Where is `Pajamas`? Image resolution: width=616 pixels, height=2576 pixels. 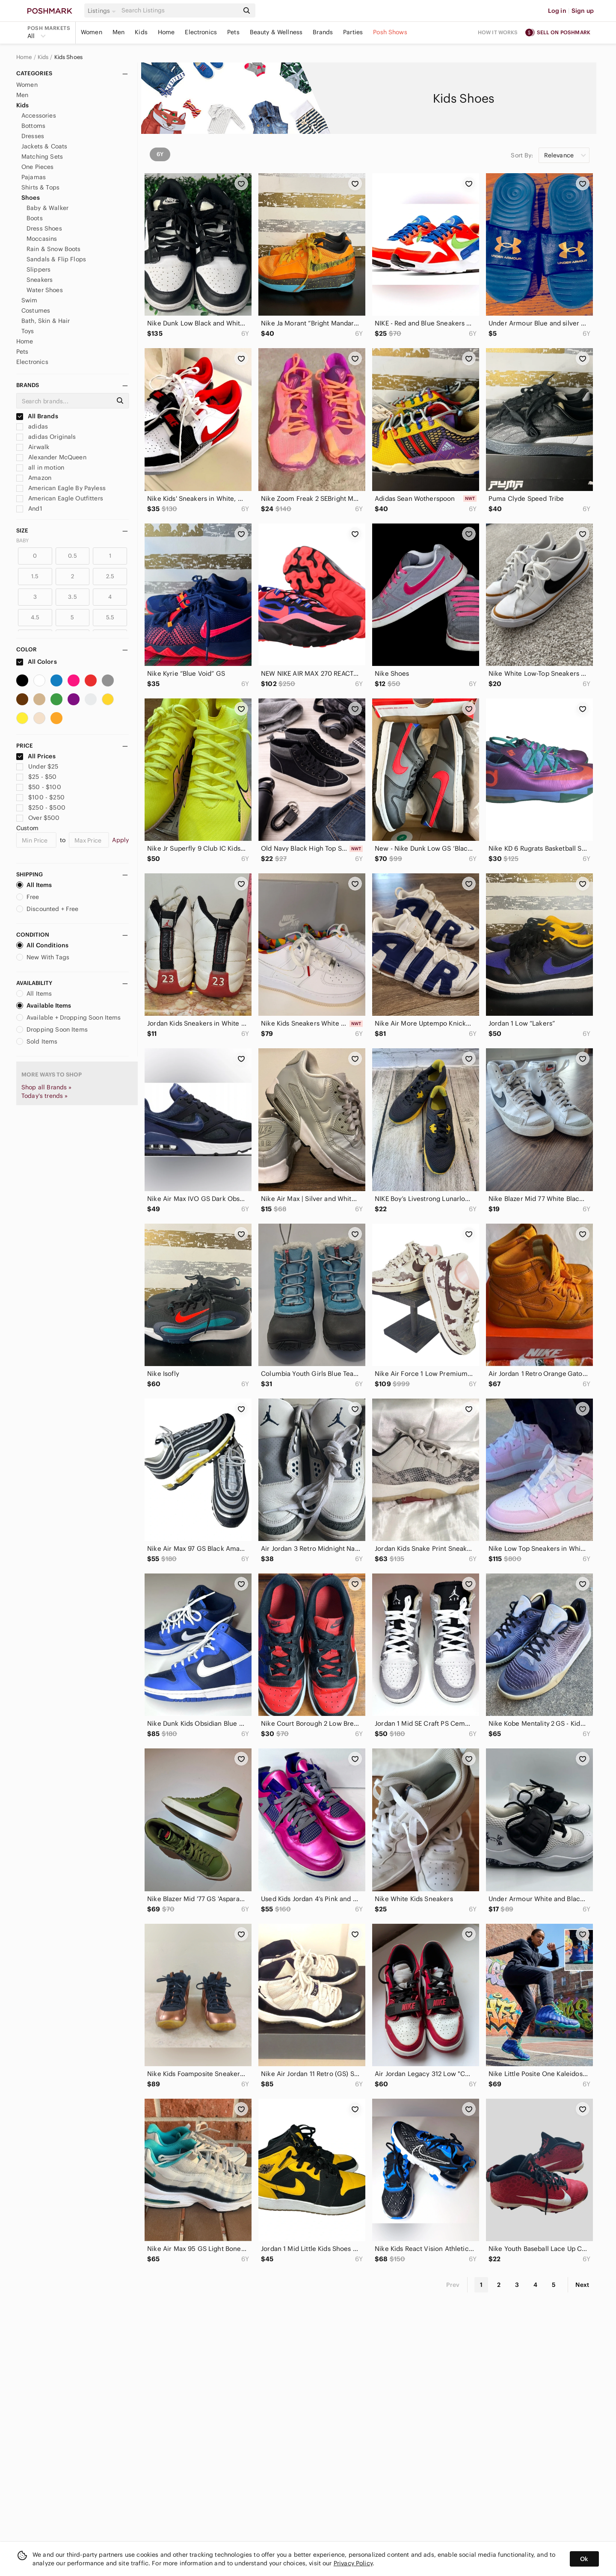 Pajamas is located at coordinates (33, 177).